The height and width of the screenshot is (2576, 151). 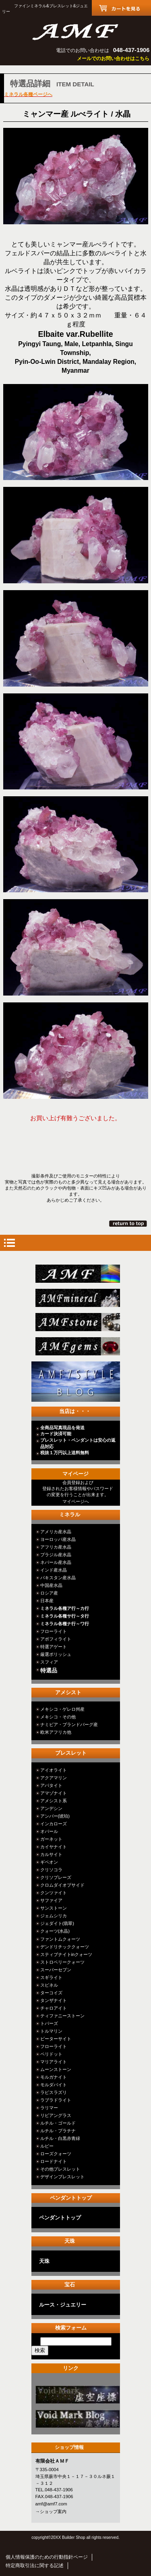 What do you see at coordinates (55, 2115) in the screenshot?
I see `リビアングラス` at bounding box center [55, 2115].